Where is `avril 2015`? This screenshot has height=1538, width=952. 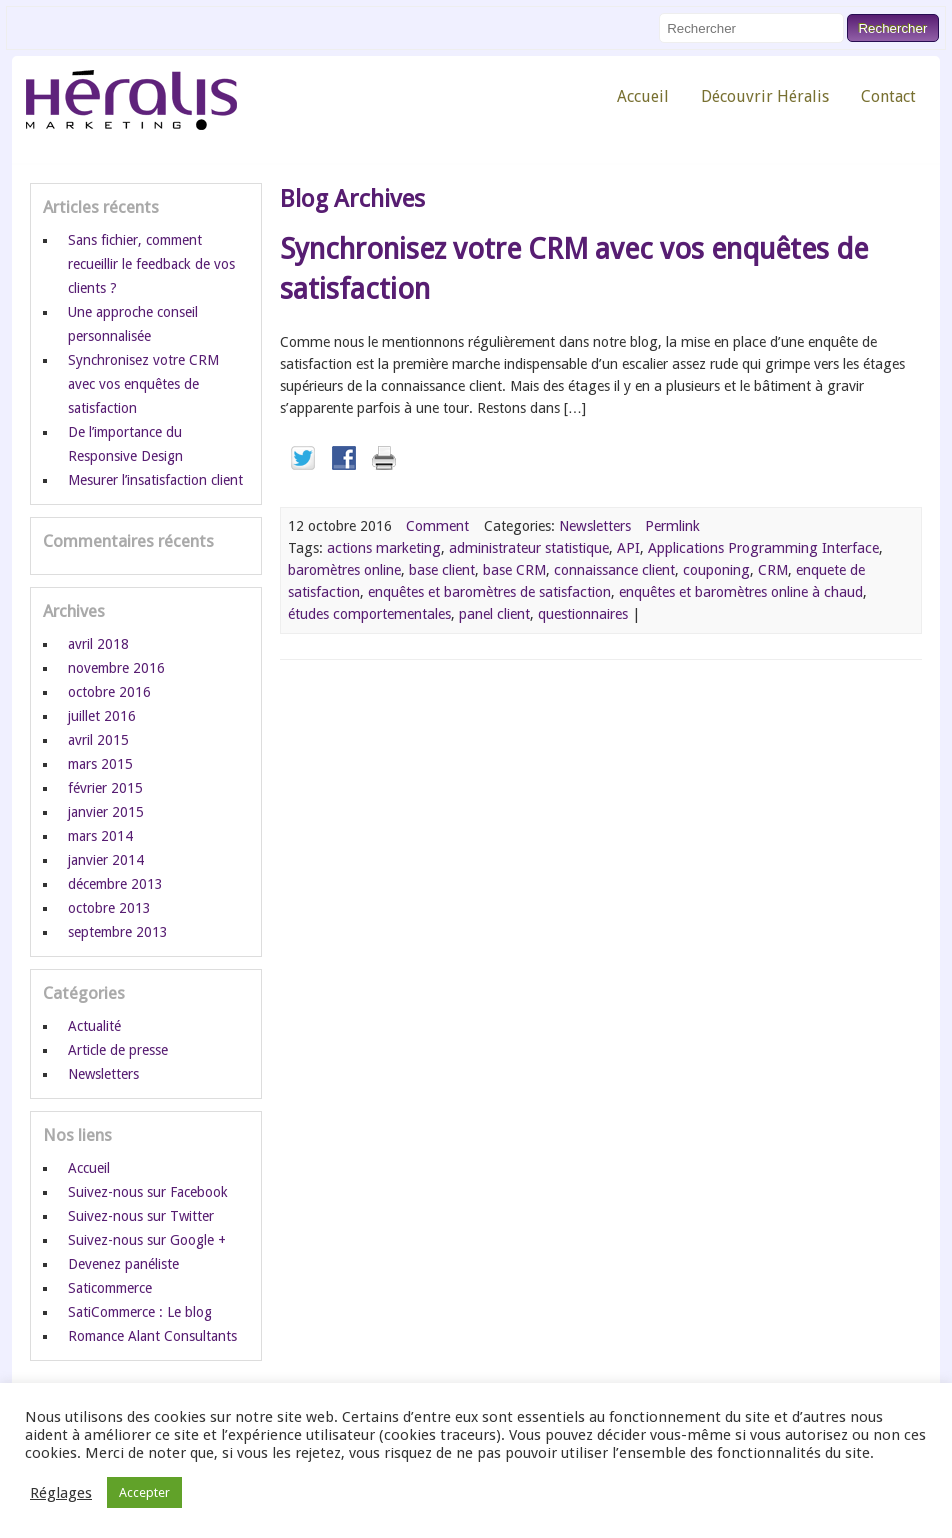 avril 2015 is located at coordinates (98, 740).